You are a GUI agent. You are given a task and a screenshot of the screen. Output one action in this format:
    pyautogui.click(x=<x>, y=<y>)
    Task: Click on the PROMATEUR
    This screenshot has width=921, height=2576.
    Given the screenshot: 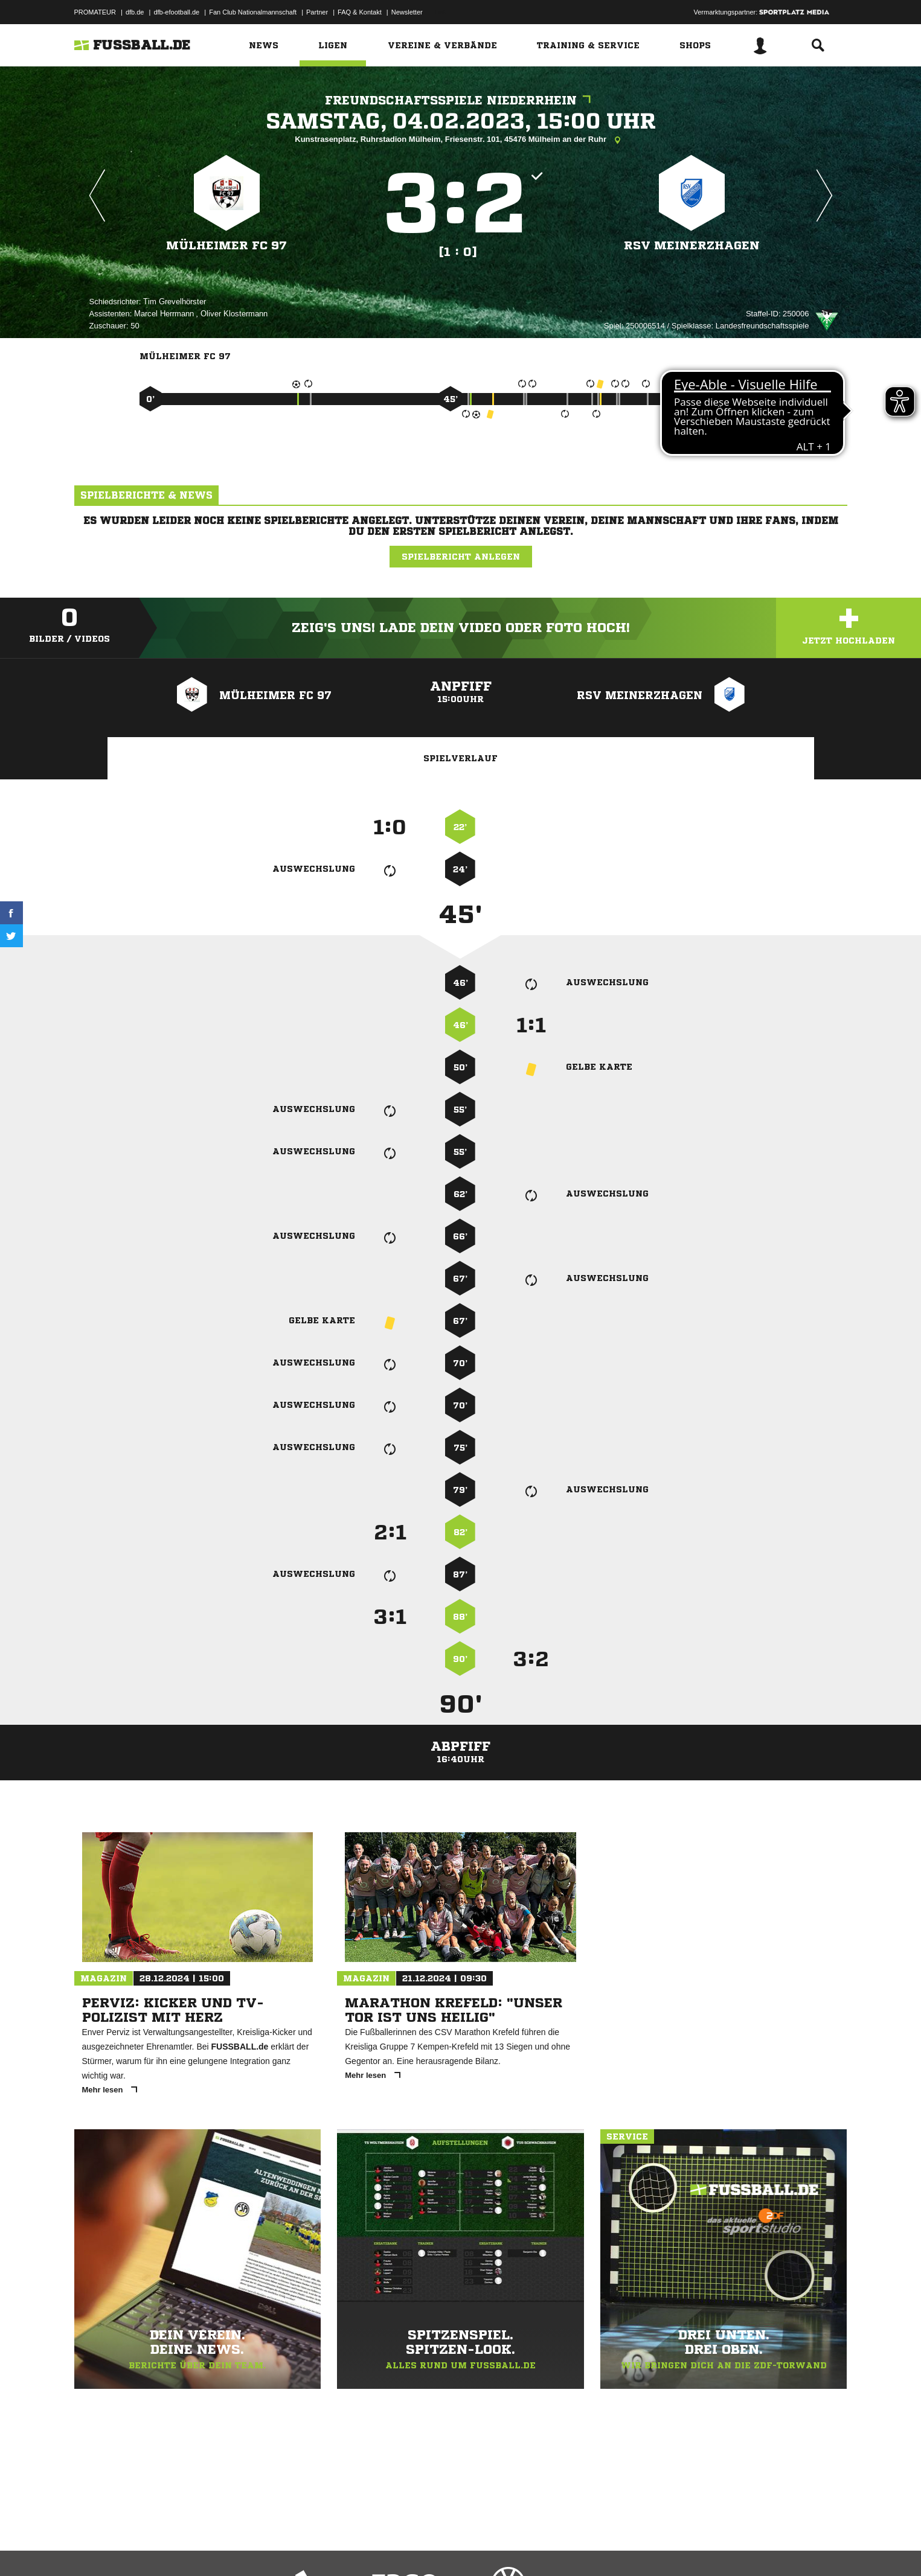 What is the action you would take?
    pyautogui.click(x=95, y=12)
    